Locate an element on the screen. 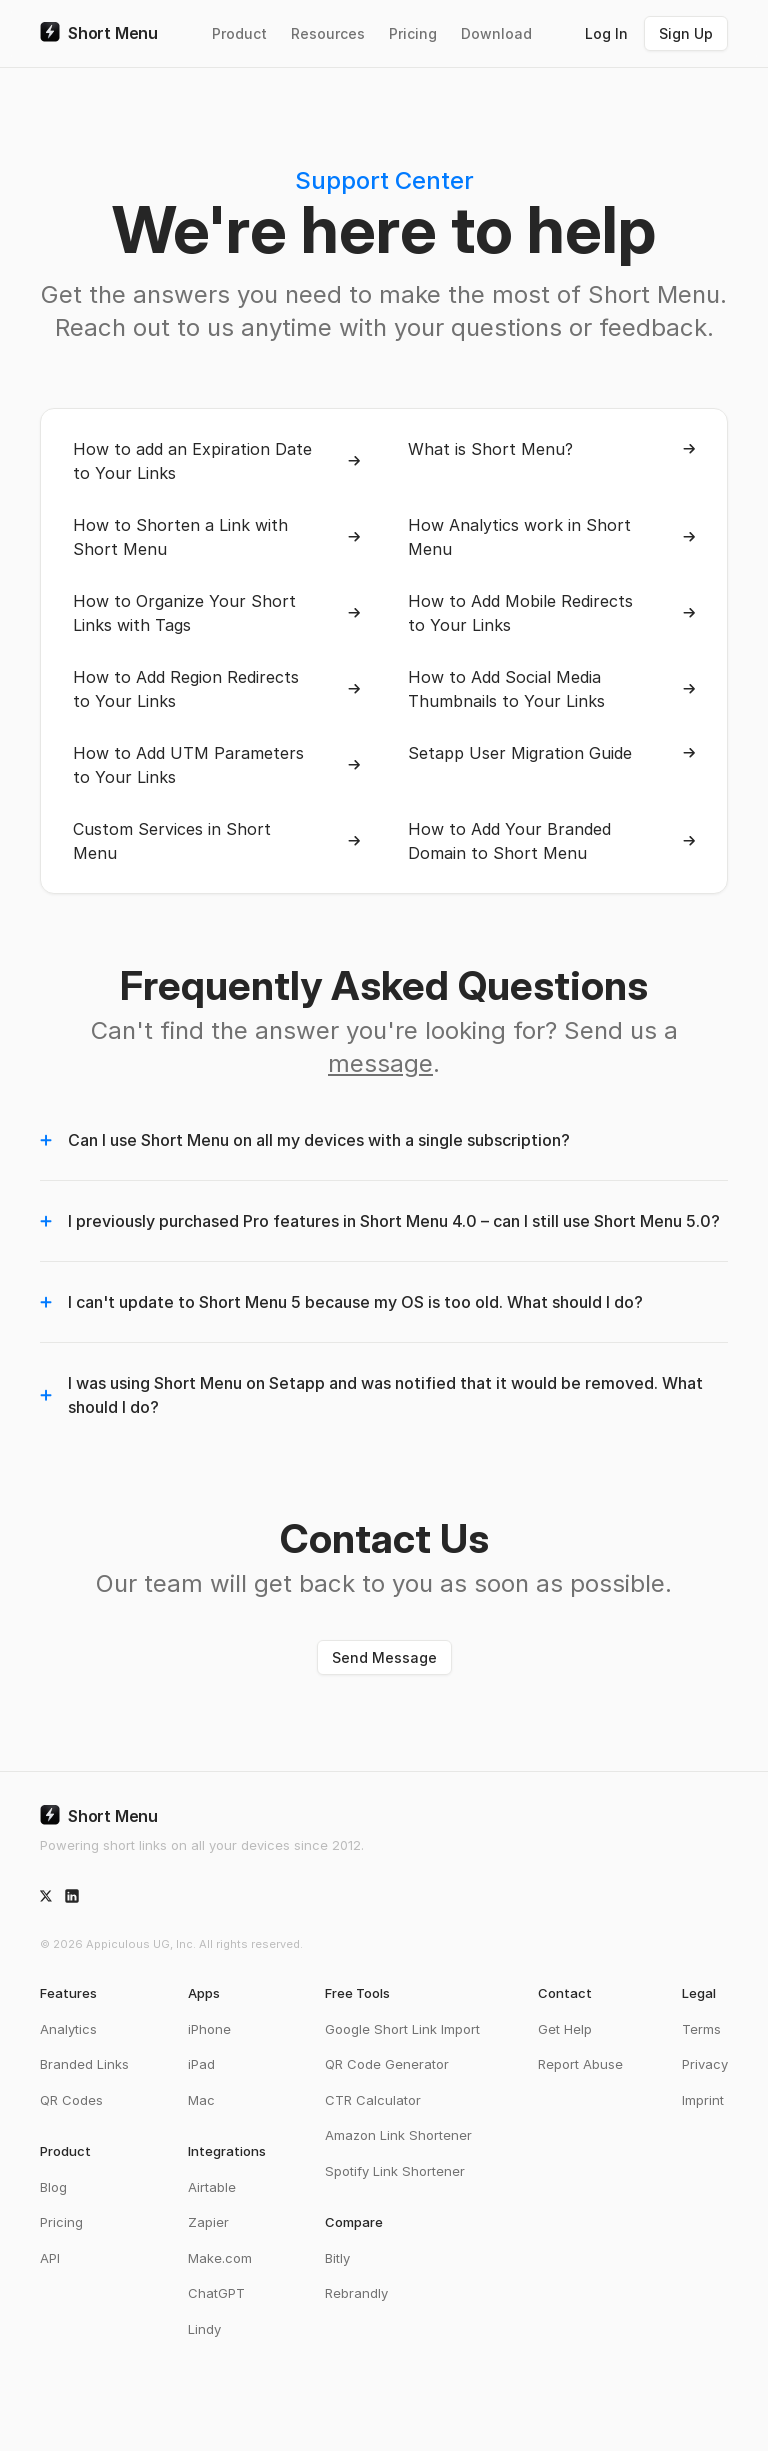 The image size is (768, 2451). CTR Calculator is located at coordinates (373, 2100).